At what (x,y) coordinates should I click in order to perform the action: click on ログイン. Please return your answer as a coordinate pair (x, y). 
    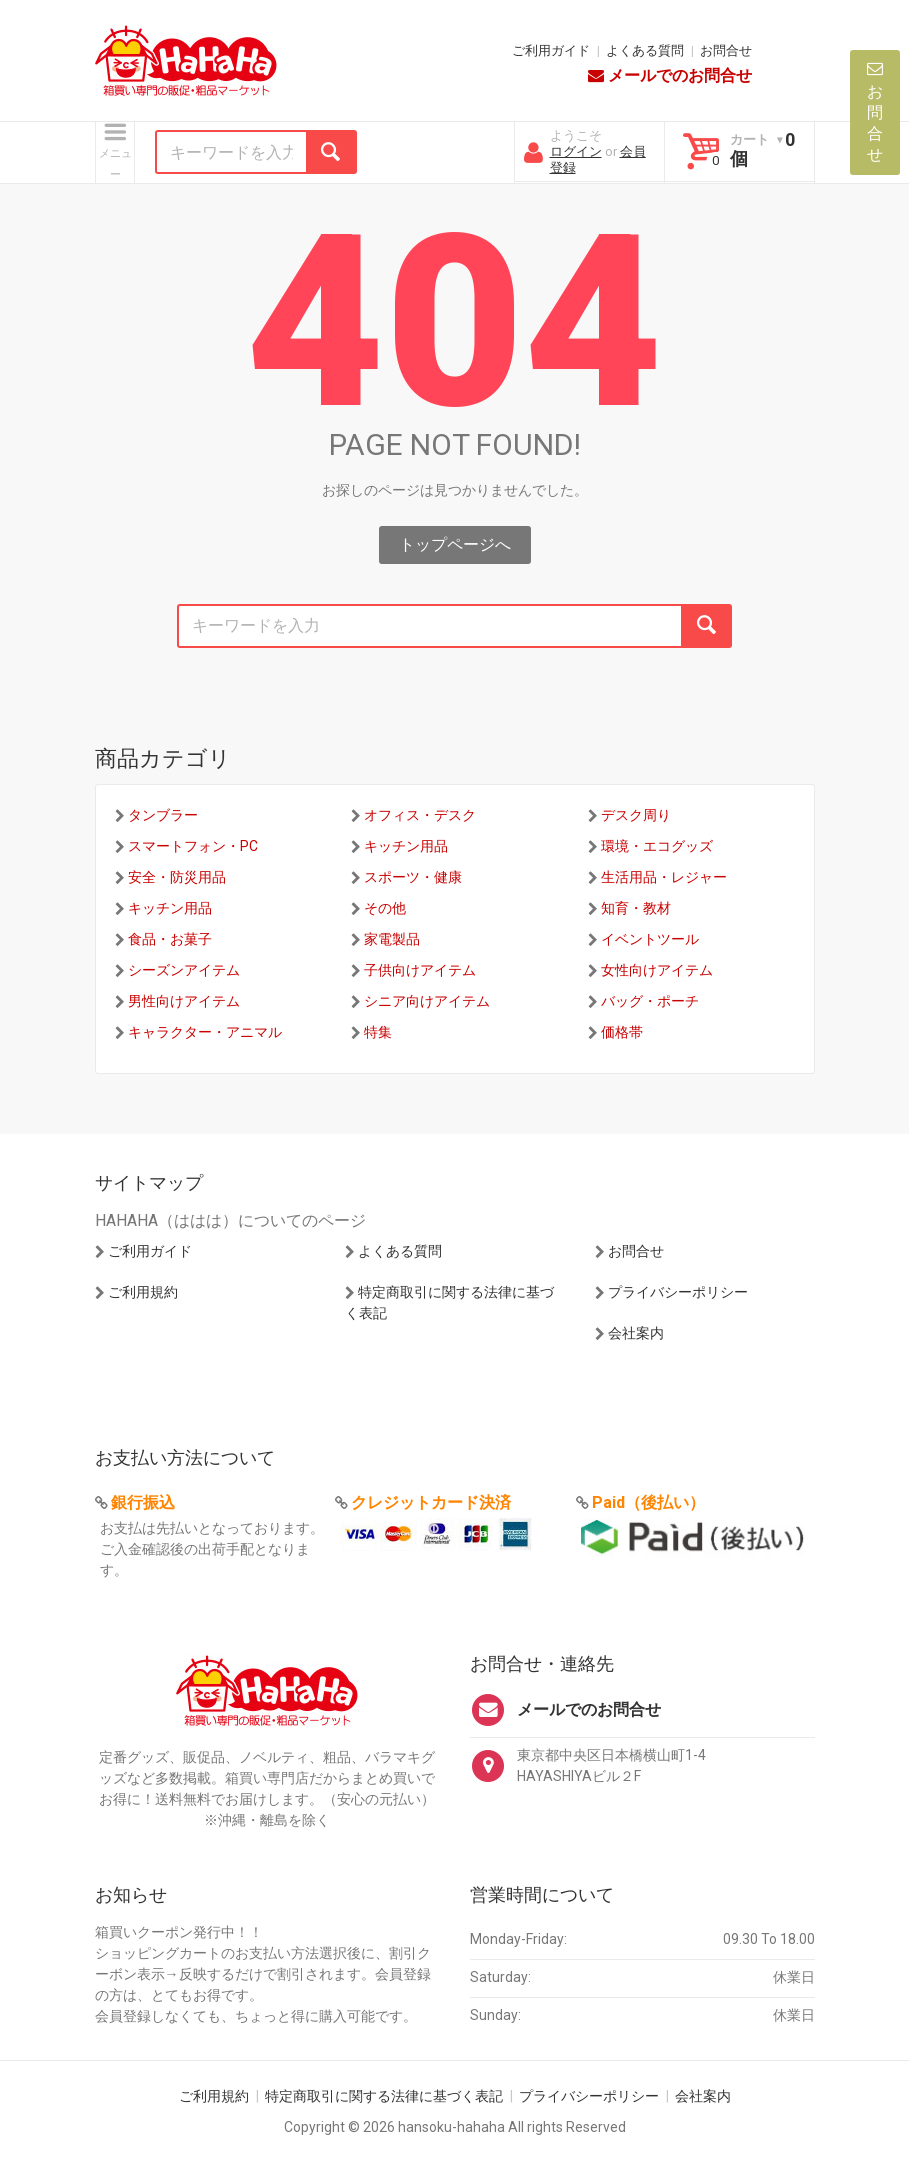
    Looking at the image, I should click on (576, 151).